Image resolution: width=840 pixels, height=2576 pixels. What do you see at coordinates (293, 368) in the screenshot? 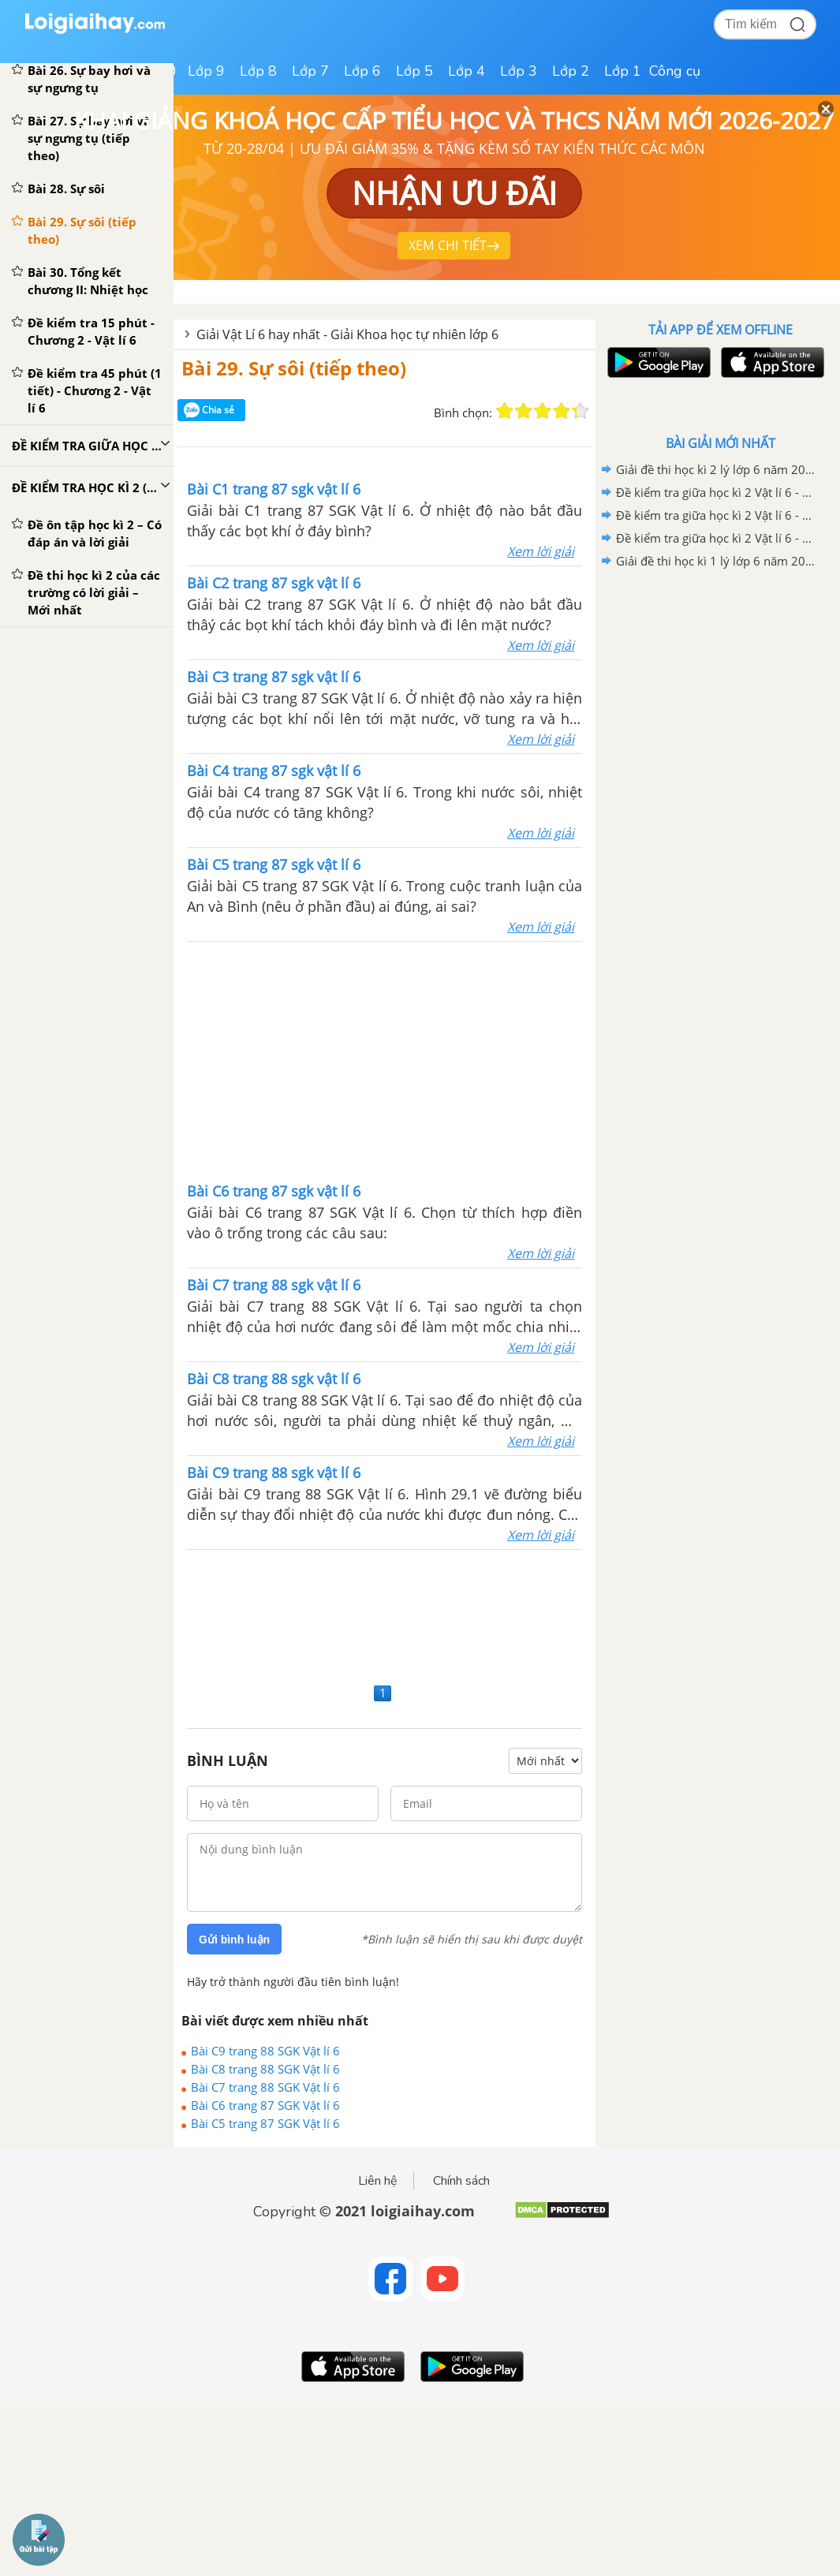
I see `Bài 29. Sự sôi (tiếp theo)` at bounding box center [293, 368].